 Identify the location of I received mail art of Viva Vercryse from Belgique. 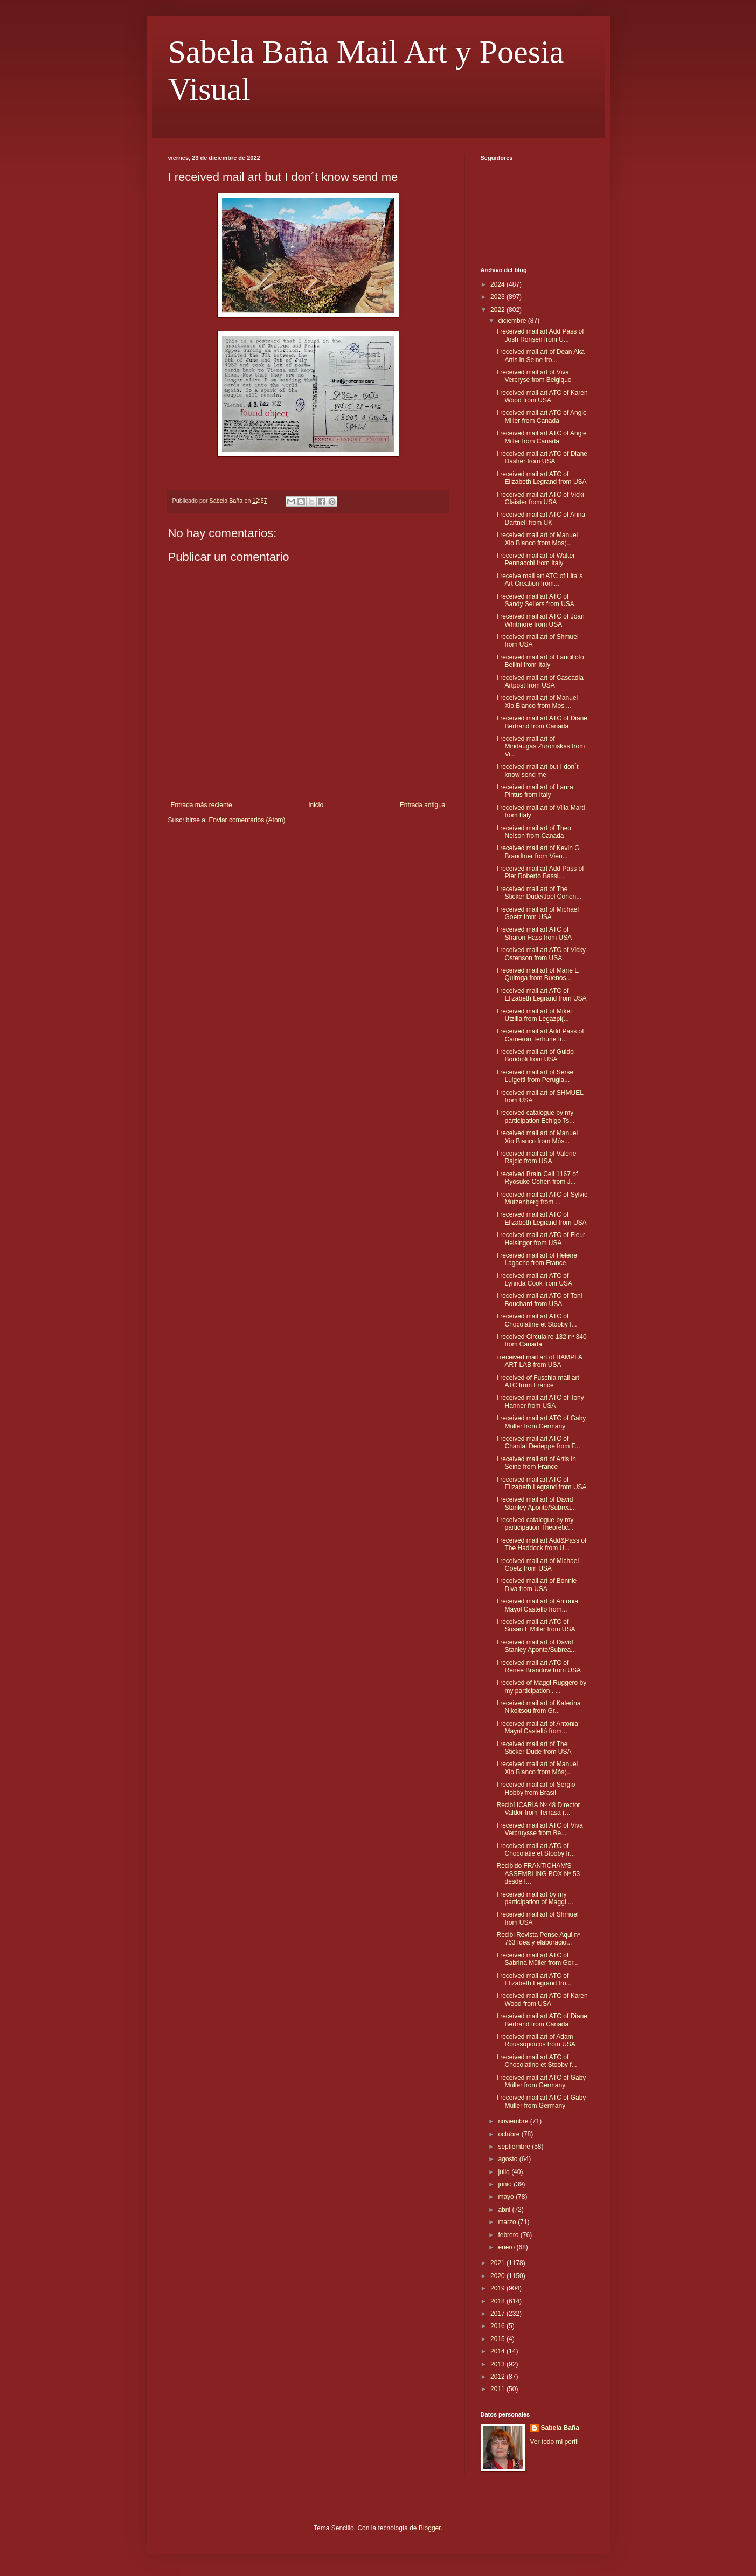
(533, 376).